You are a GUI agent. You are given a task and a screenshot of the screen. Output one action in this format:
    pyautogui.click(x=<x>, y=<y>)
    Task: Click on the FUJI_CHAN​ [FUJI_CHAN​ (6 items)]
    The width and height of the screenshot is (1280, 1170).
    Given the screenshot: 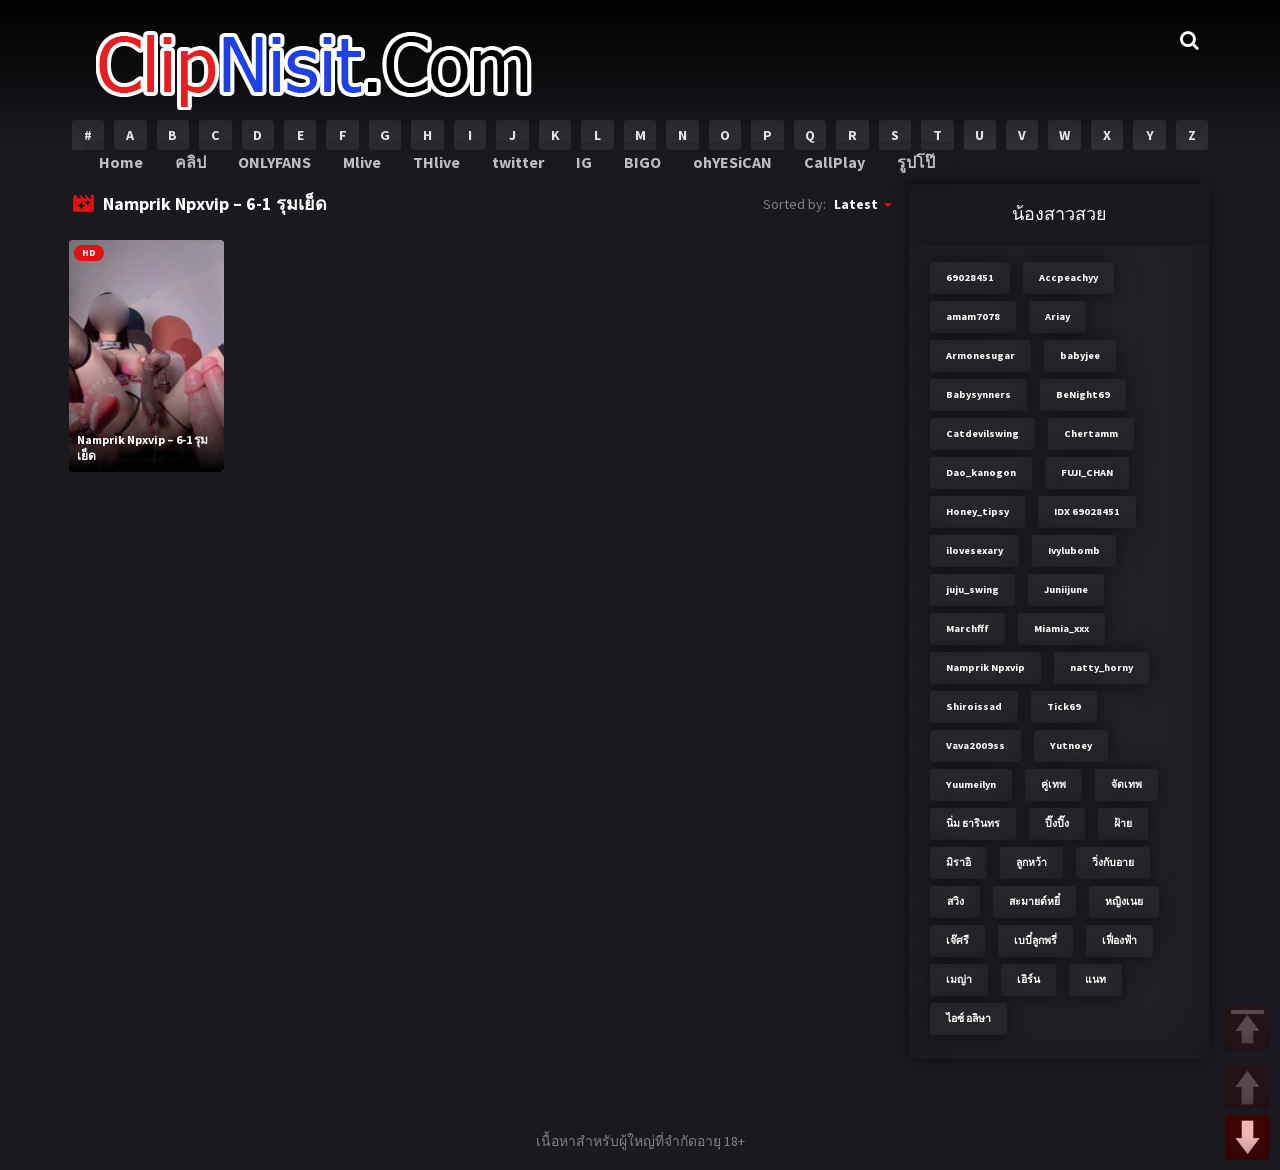 What is the action you would take?
    pyautogui.click(x=1087, y=472)
    